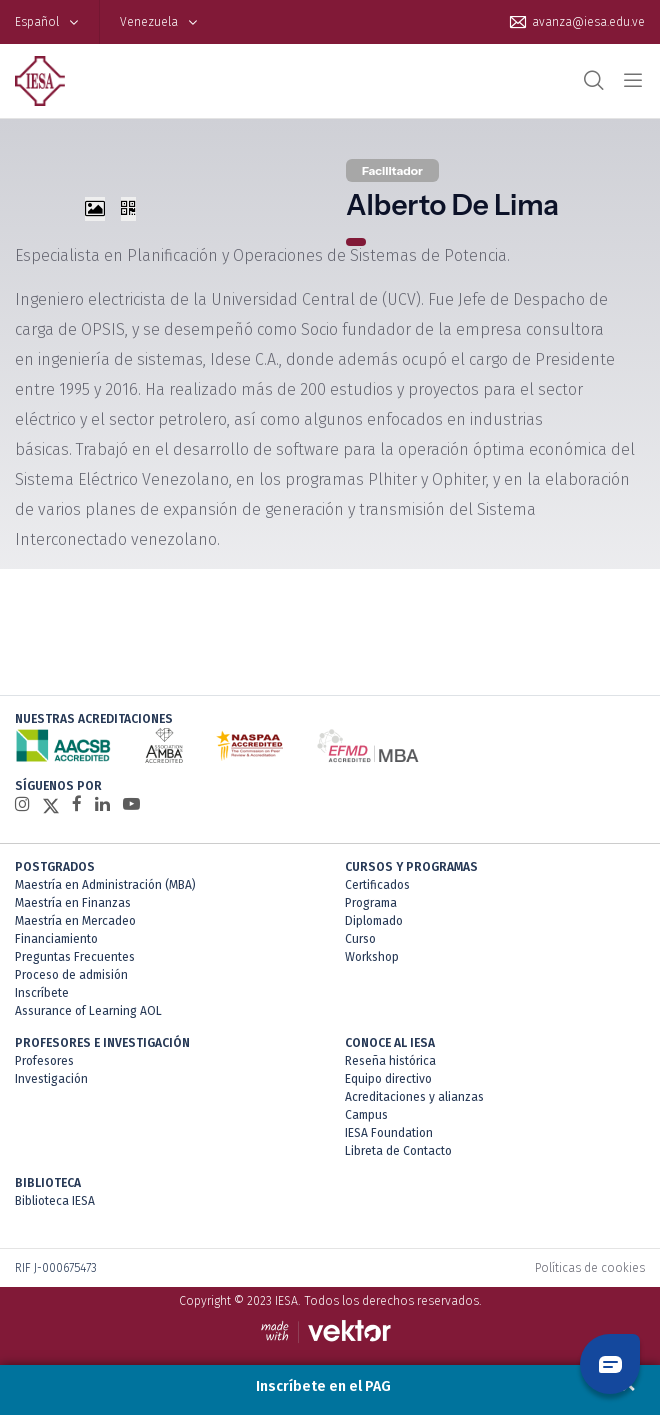 The height and width of the screenshot is (1415, 660). What do you see at coordinates (71, 975) in the screenshot?
I see `Proceso de admisión` at bounding box center [71, 975].